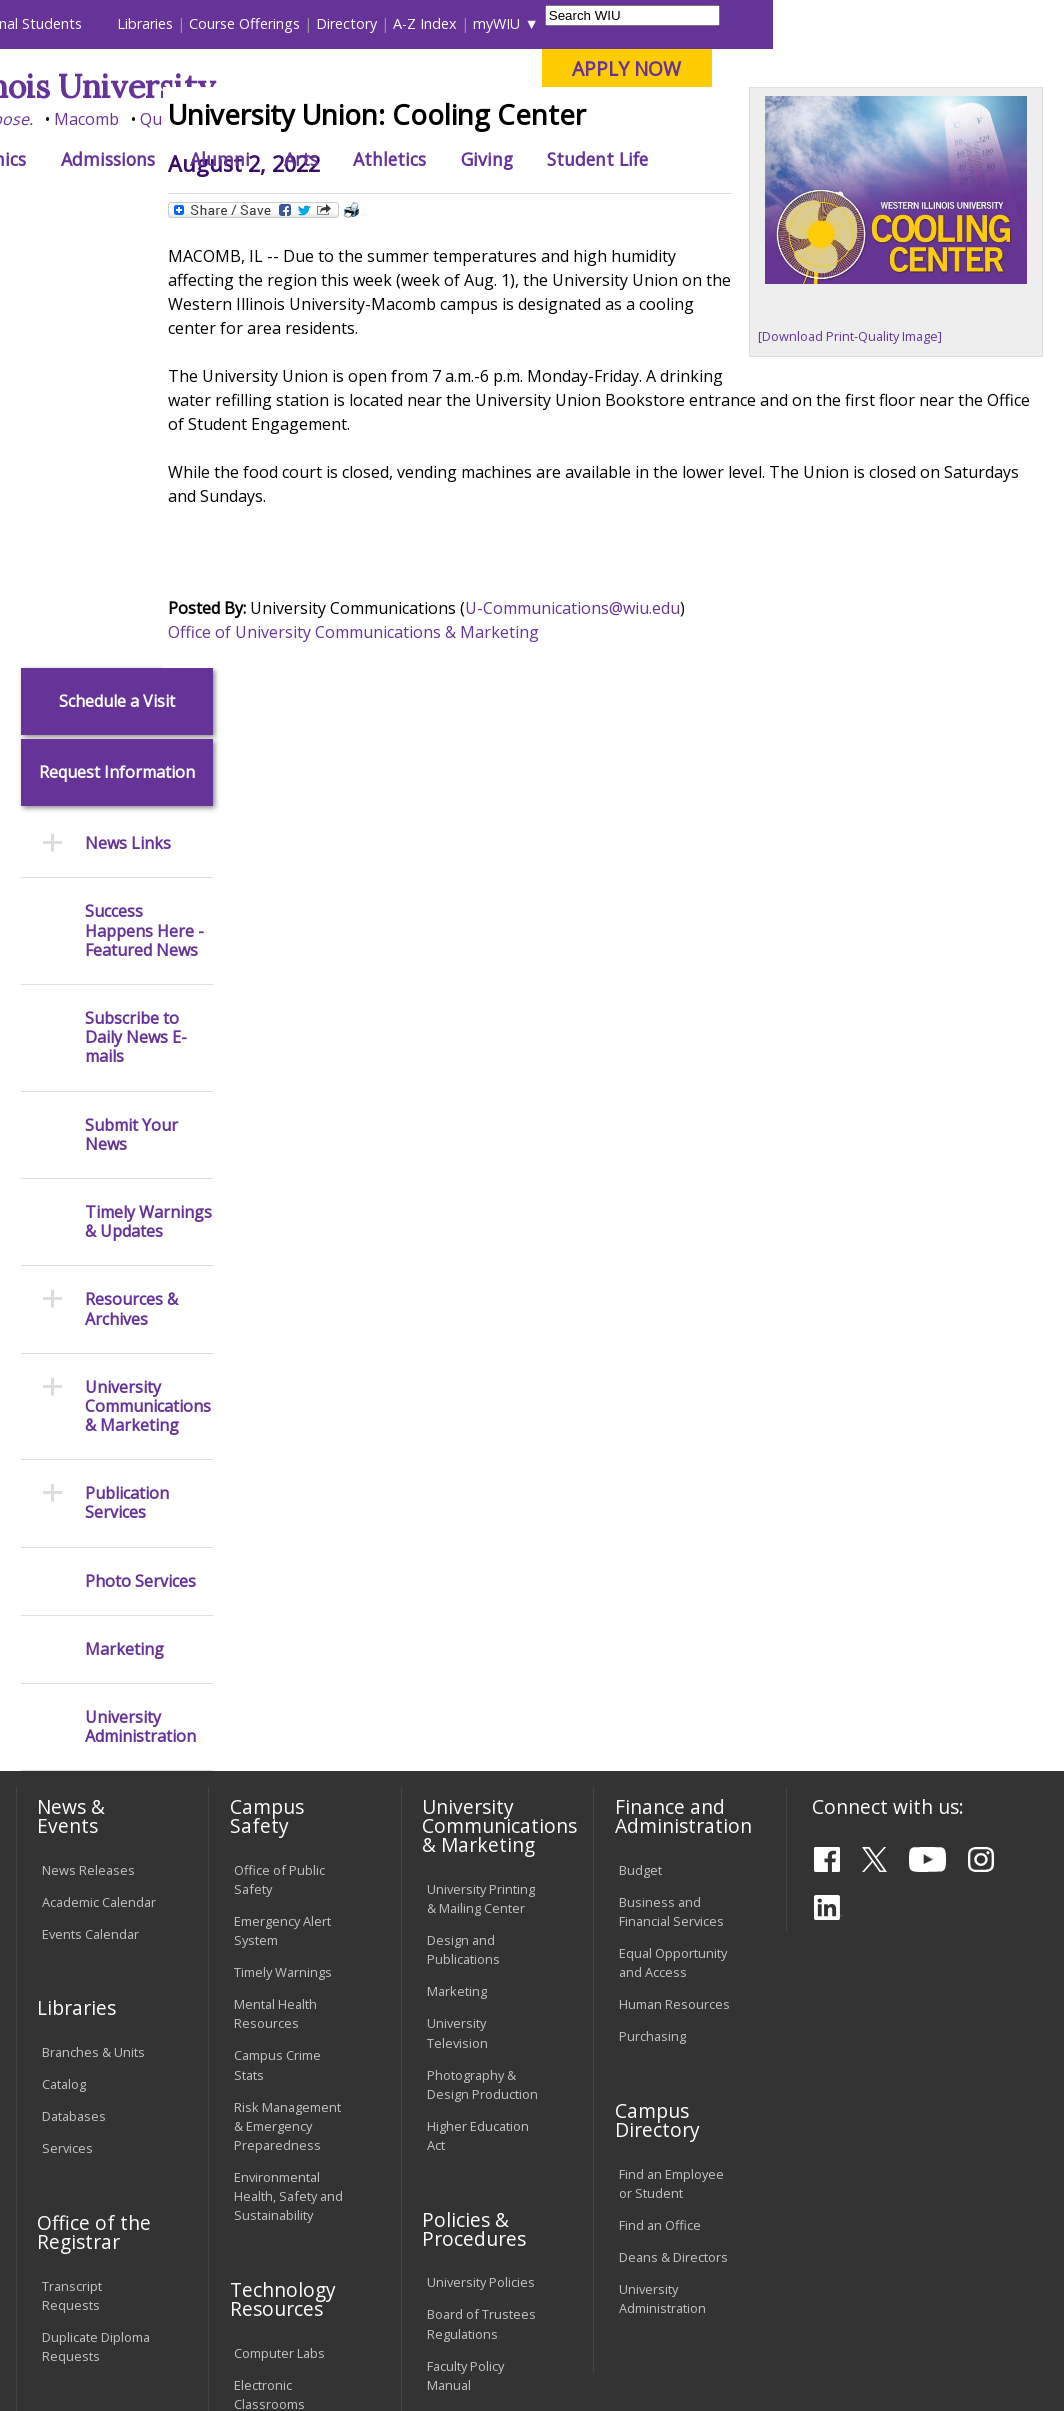  I want to click on Libraries, so click(437, 23).